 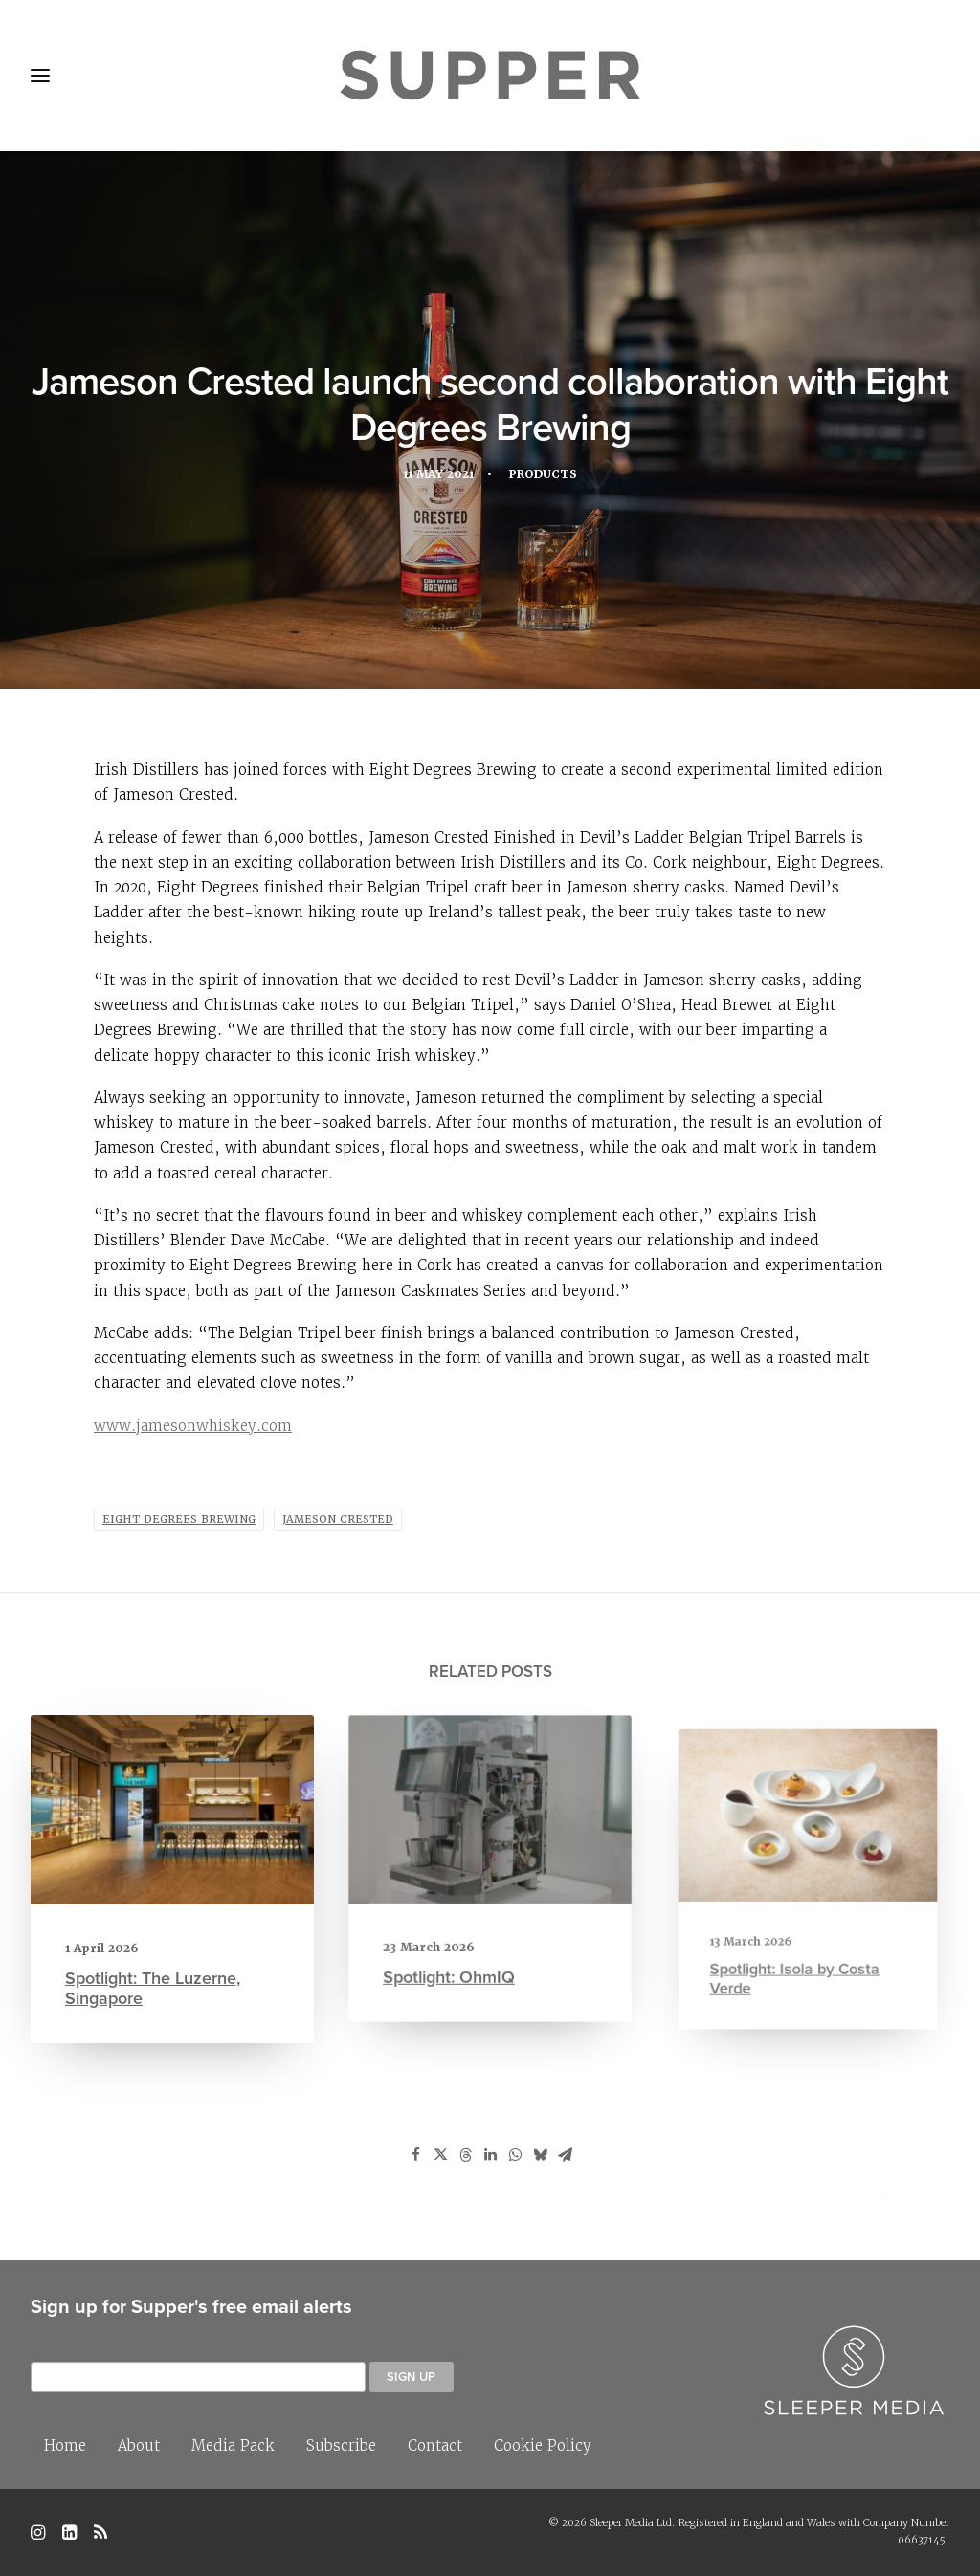 I want to click on Subscribe, so click(x=341, y=2445).